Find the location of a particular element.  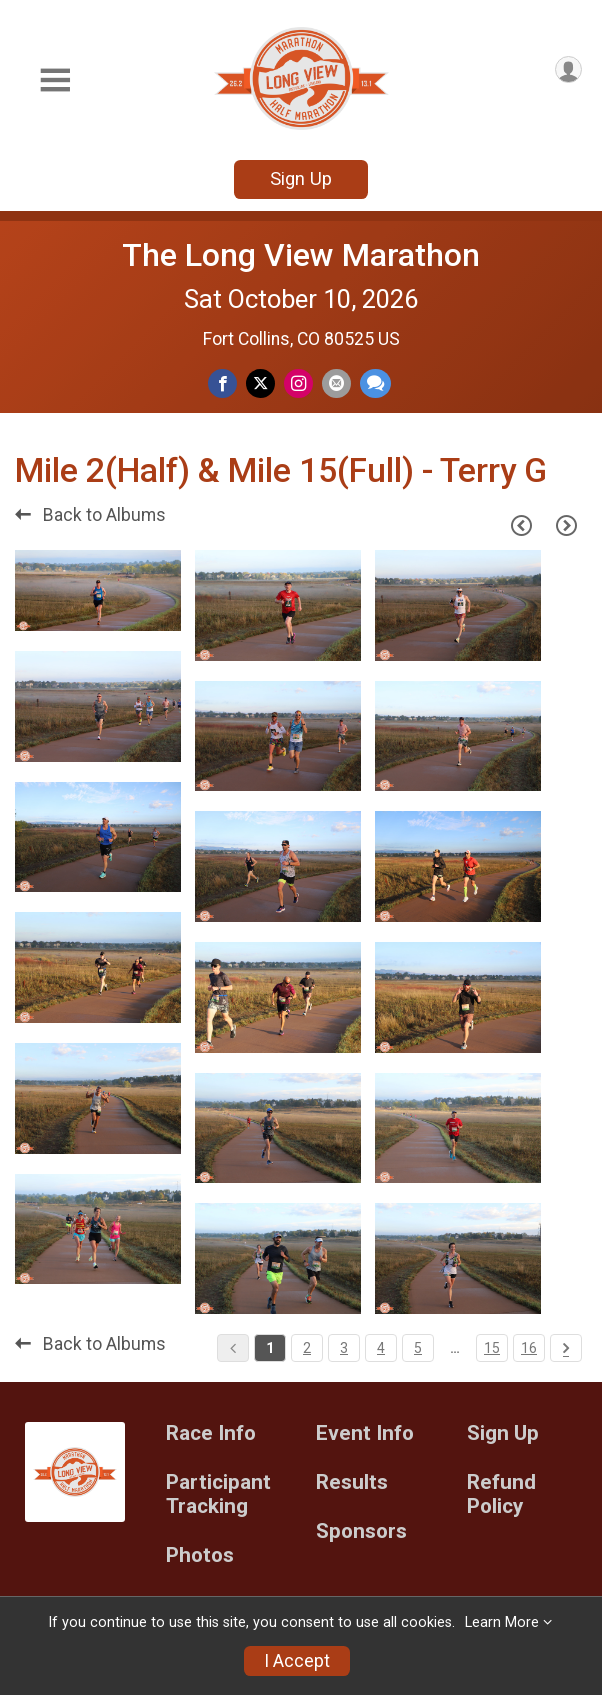

5 [Pagination Button] is located at coordinates (418, 1348).